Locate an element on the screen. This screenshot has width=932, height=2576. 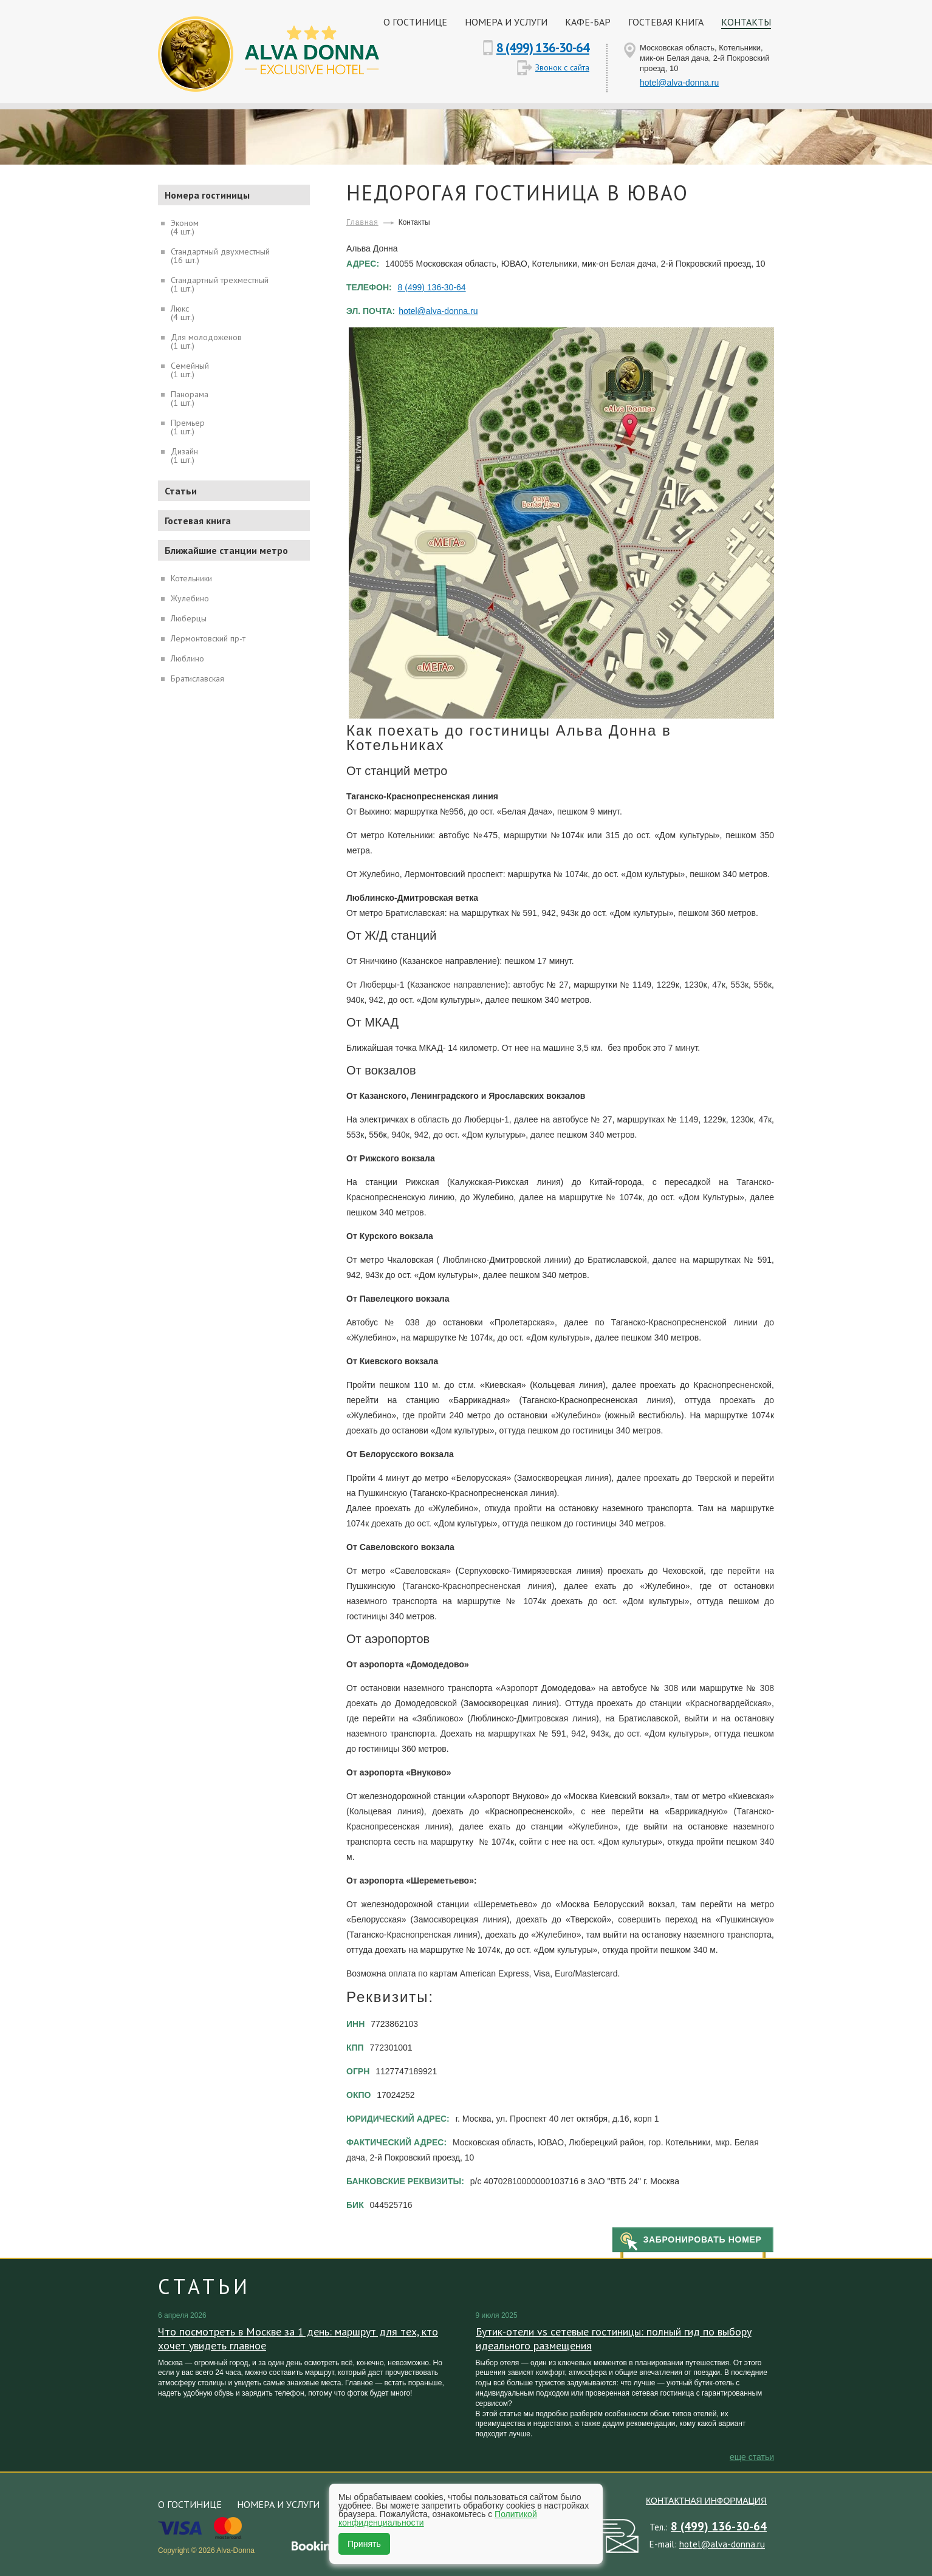
Контактная информация is located at coordinates (706, 2501).